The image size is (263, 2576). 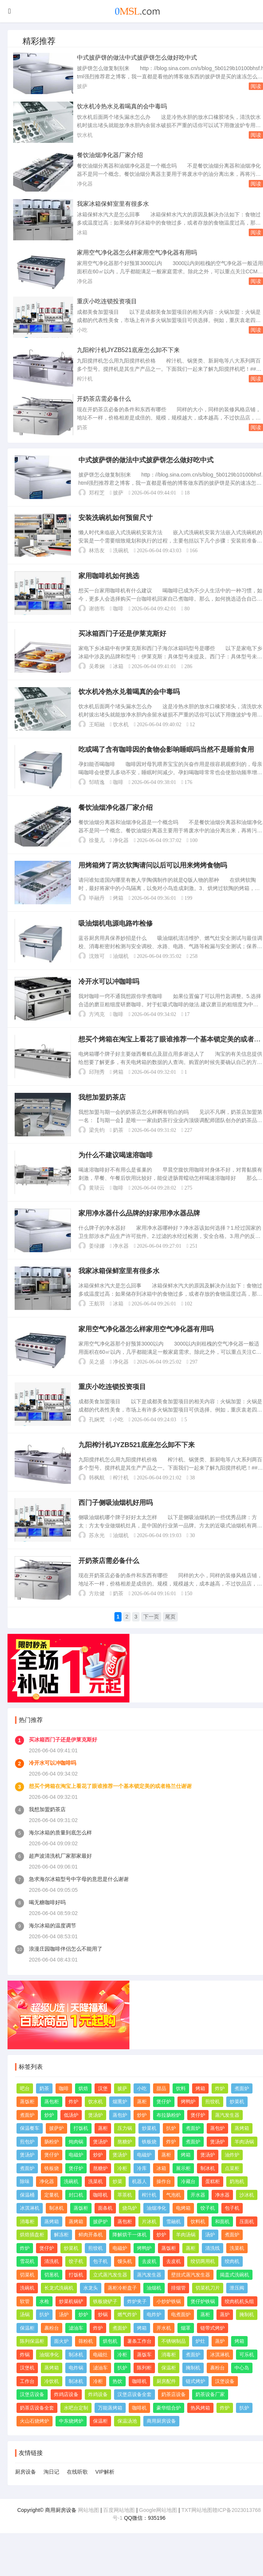 What do you see at coordinates (51, 2118) in the screenshot?
I see `蒸包柜` at bounding box center [51, 2118].